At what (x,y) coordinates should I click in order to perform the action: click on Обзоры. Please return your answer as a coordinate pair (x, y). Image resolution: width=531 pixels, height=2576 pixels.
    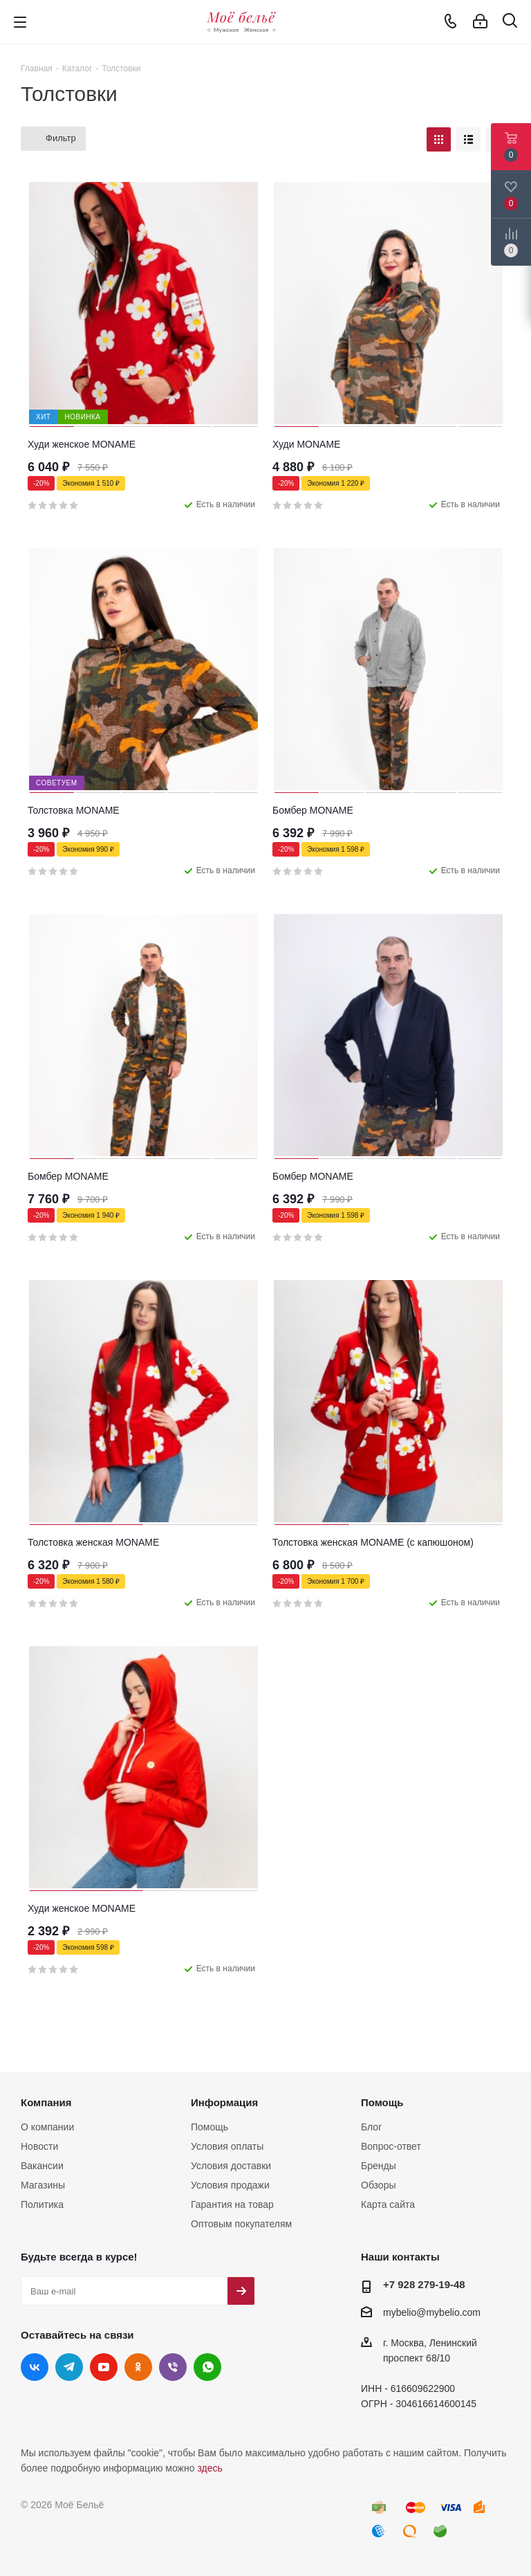
    Looking at the image, I should click on (378, 2185).